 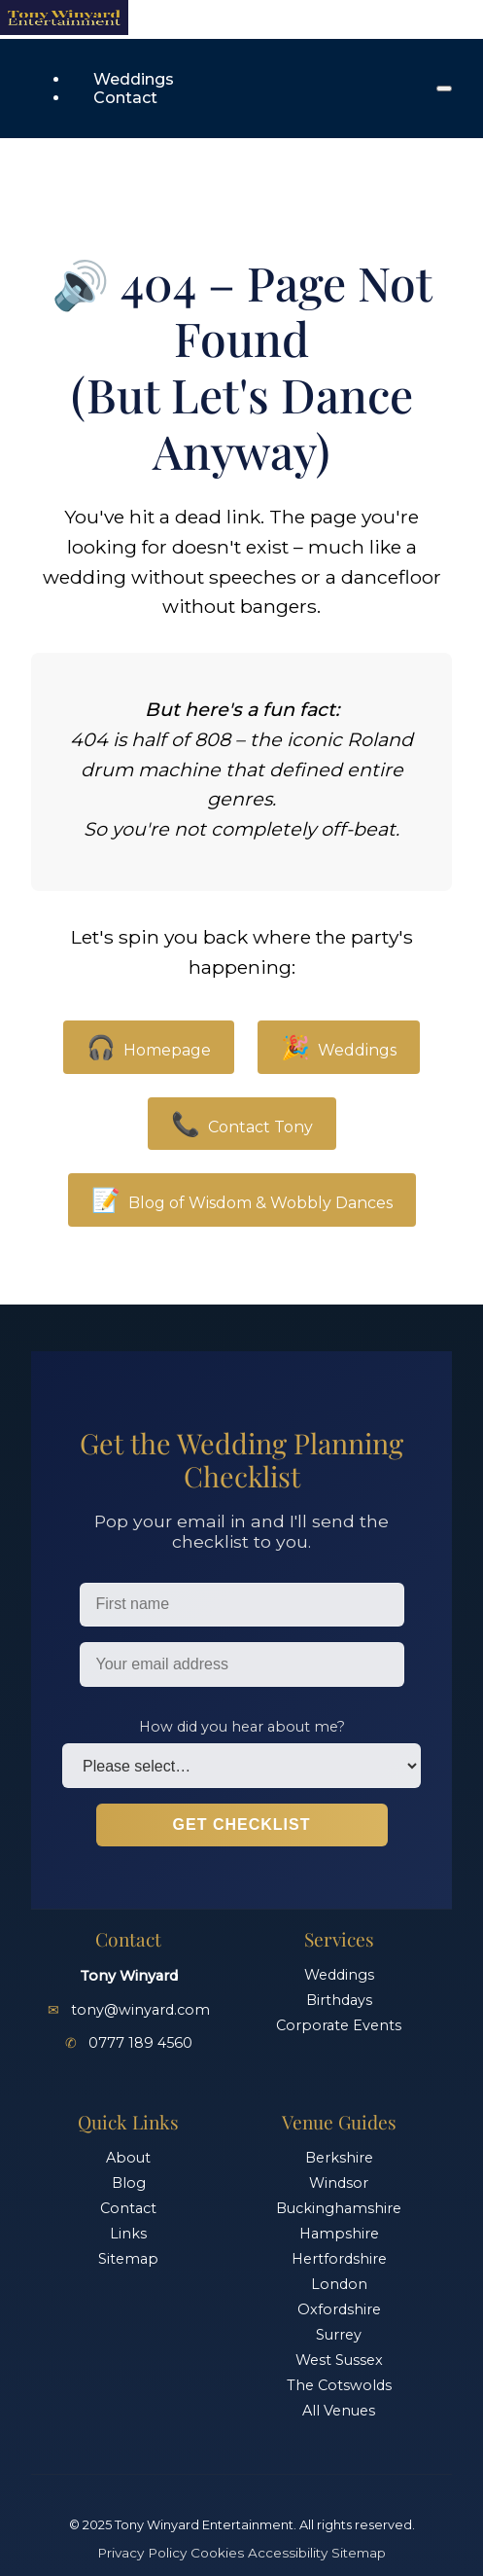 I want to click on Hertfordshire, so click(x=339, y=2259).